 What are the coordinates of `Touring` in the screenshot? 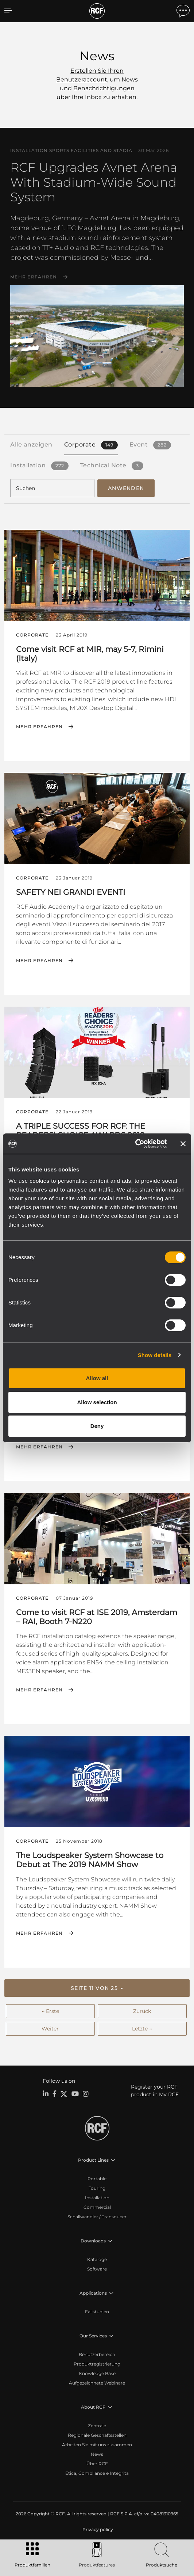 It's located at (97, 2188).